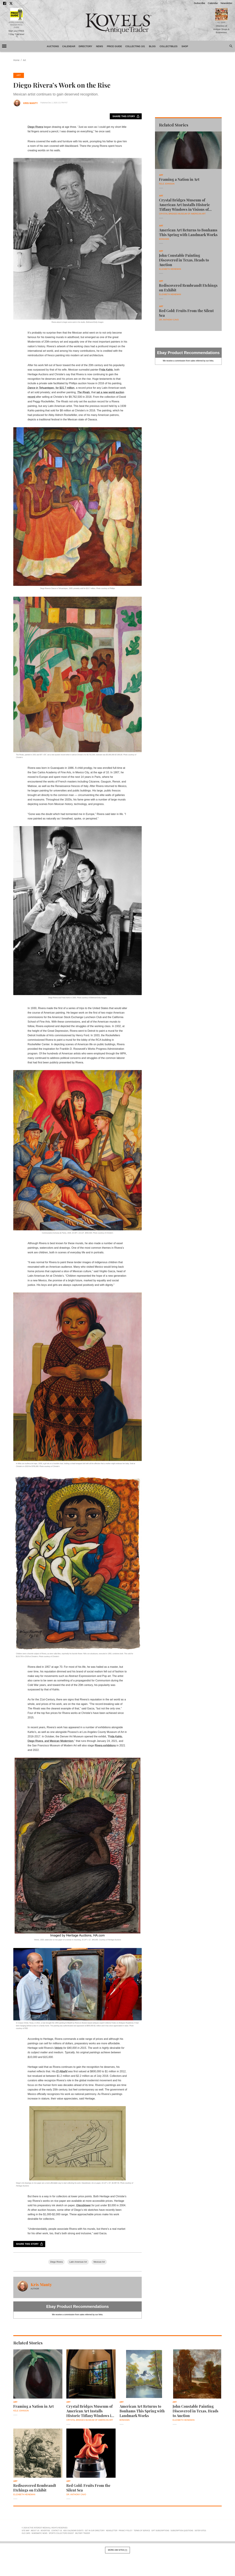  I want to click on More AIM Sites [+], so click(117, 2550).